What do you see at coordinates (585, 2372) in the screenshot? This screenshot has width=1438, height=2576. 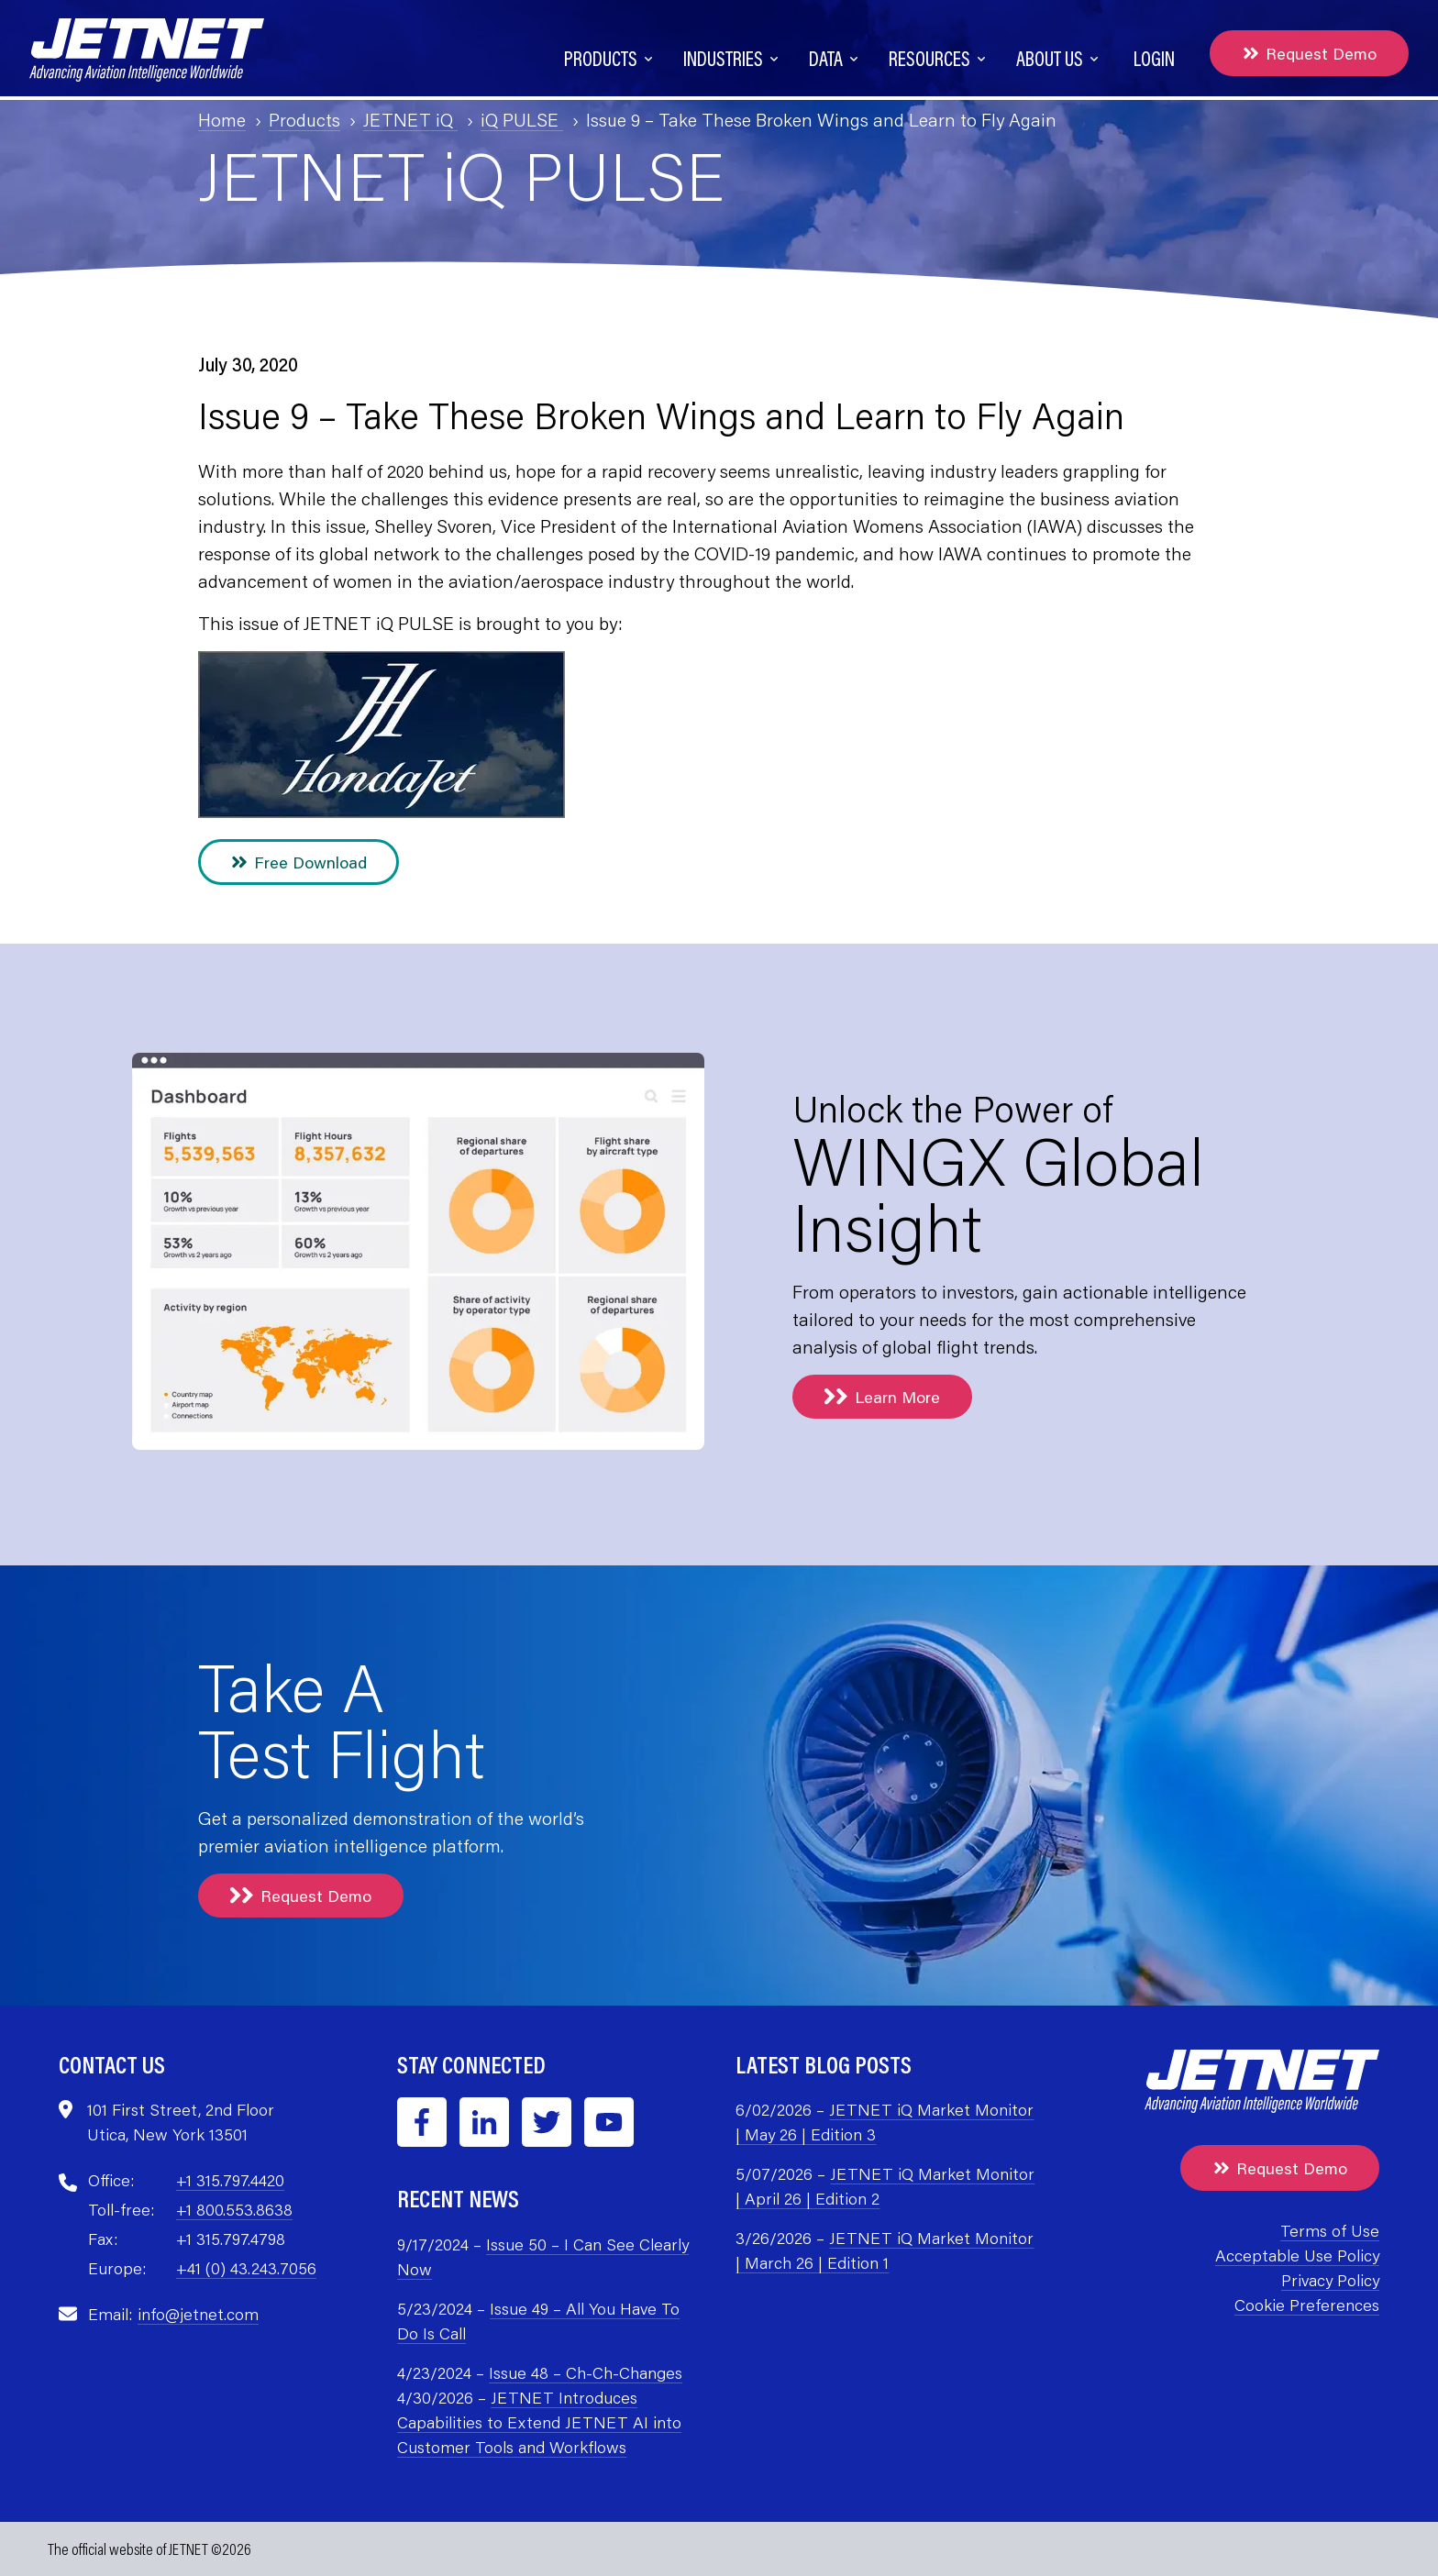 I see `Issue 48 – Ch-Ch-Changes` at bounding box center [585, 2372].